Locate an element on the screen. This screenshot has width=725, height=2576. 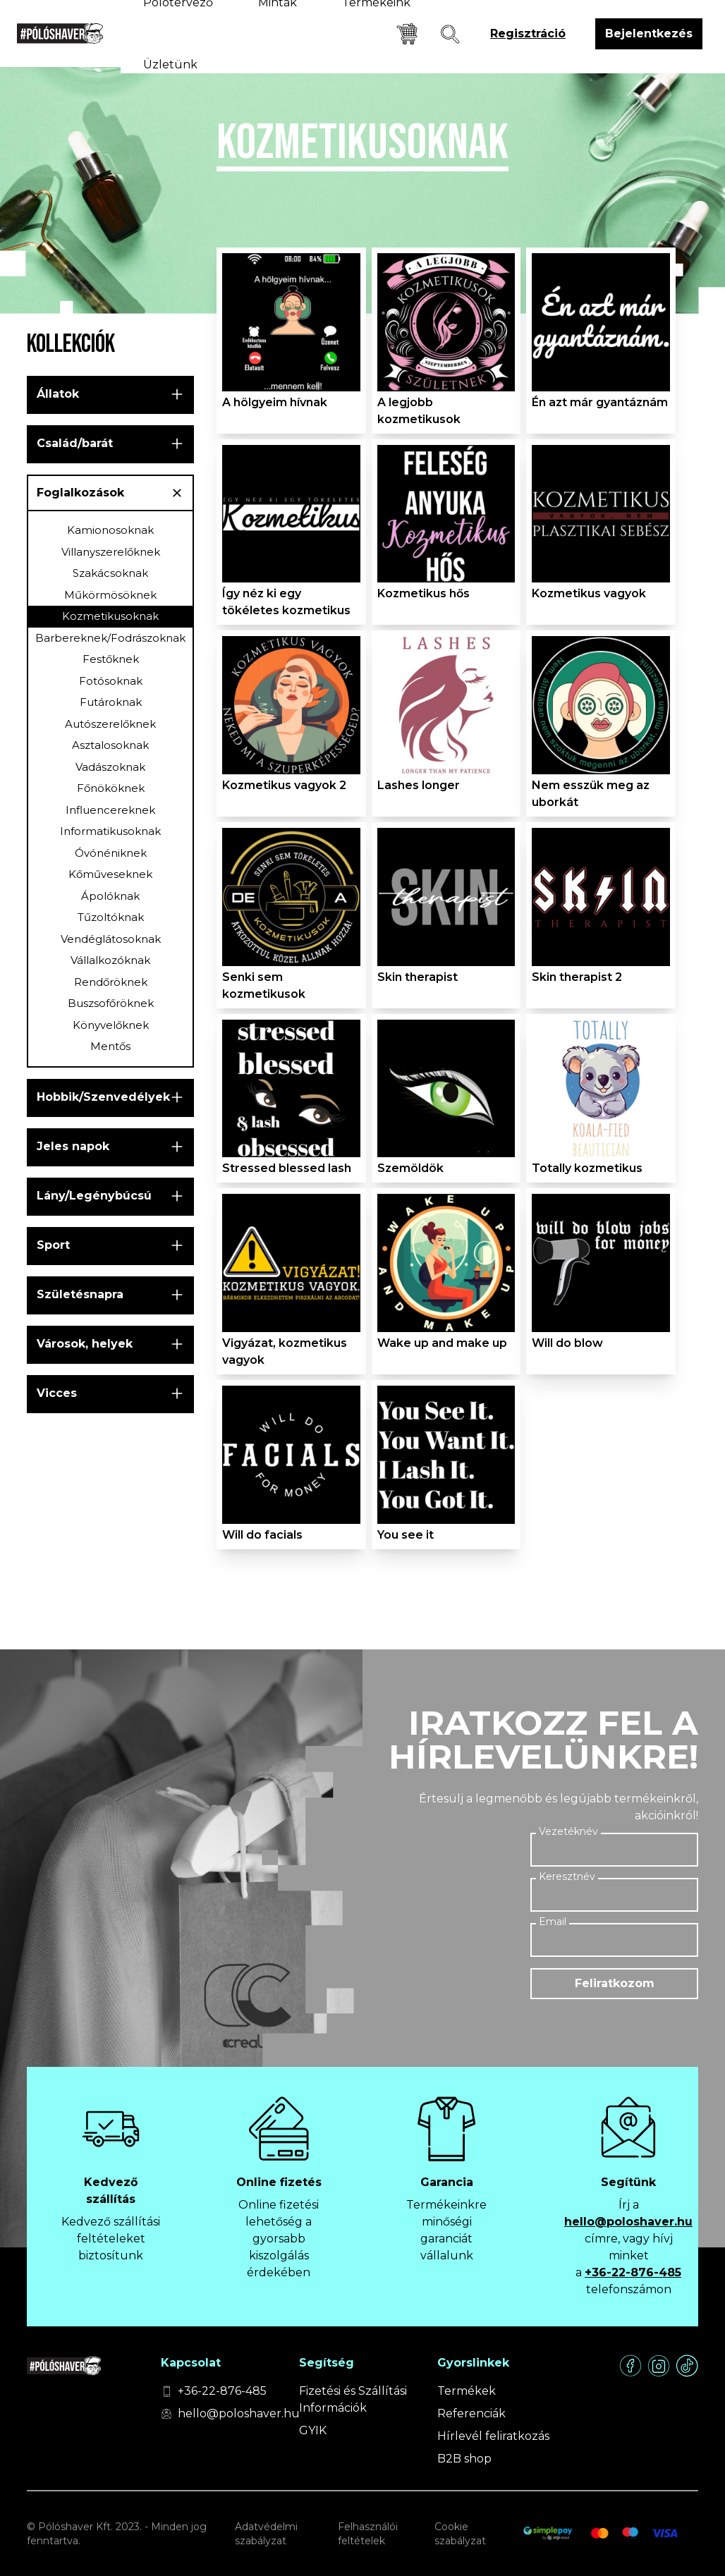
Tűzoltóknak is located at coordinates (111, 917).